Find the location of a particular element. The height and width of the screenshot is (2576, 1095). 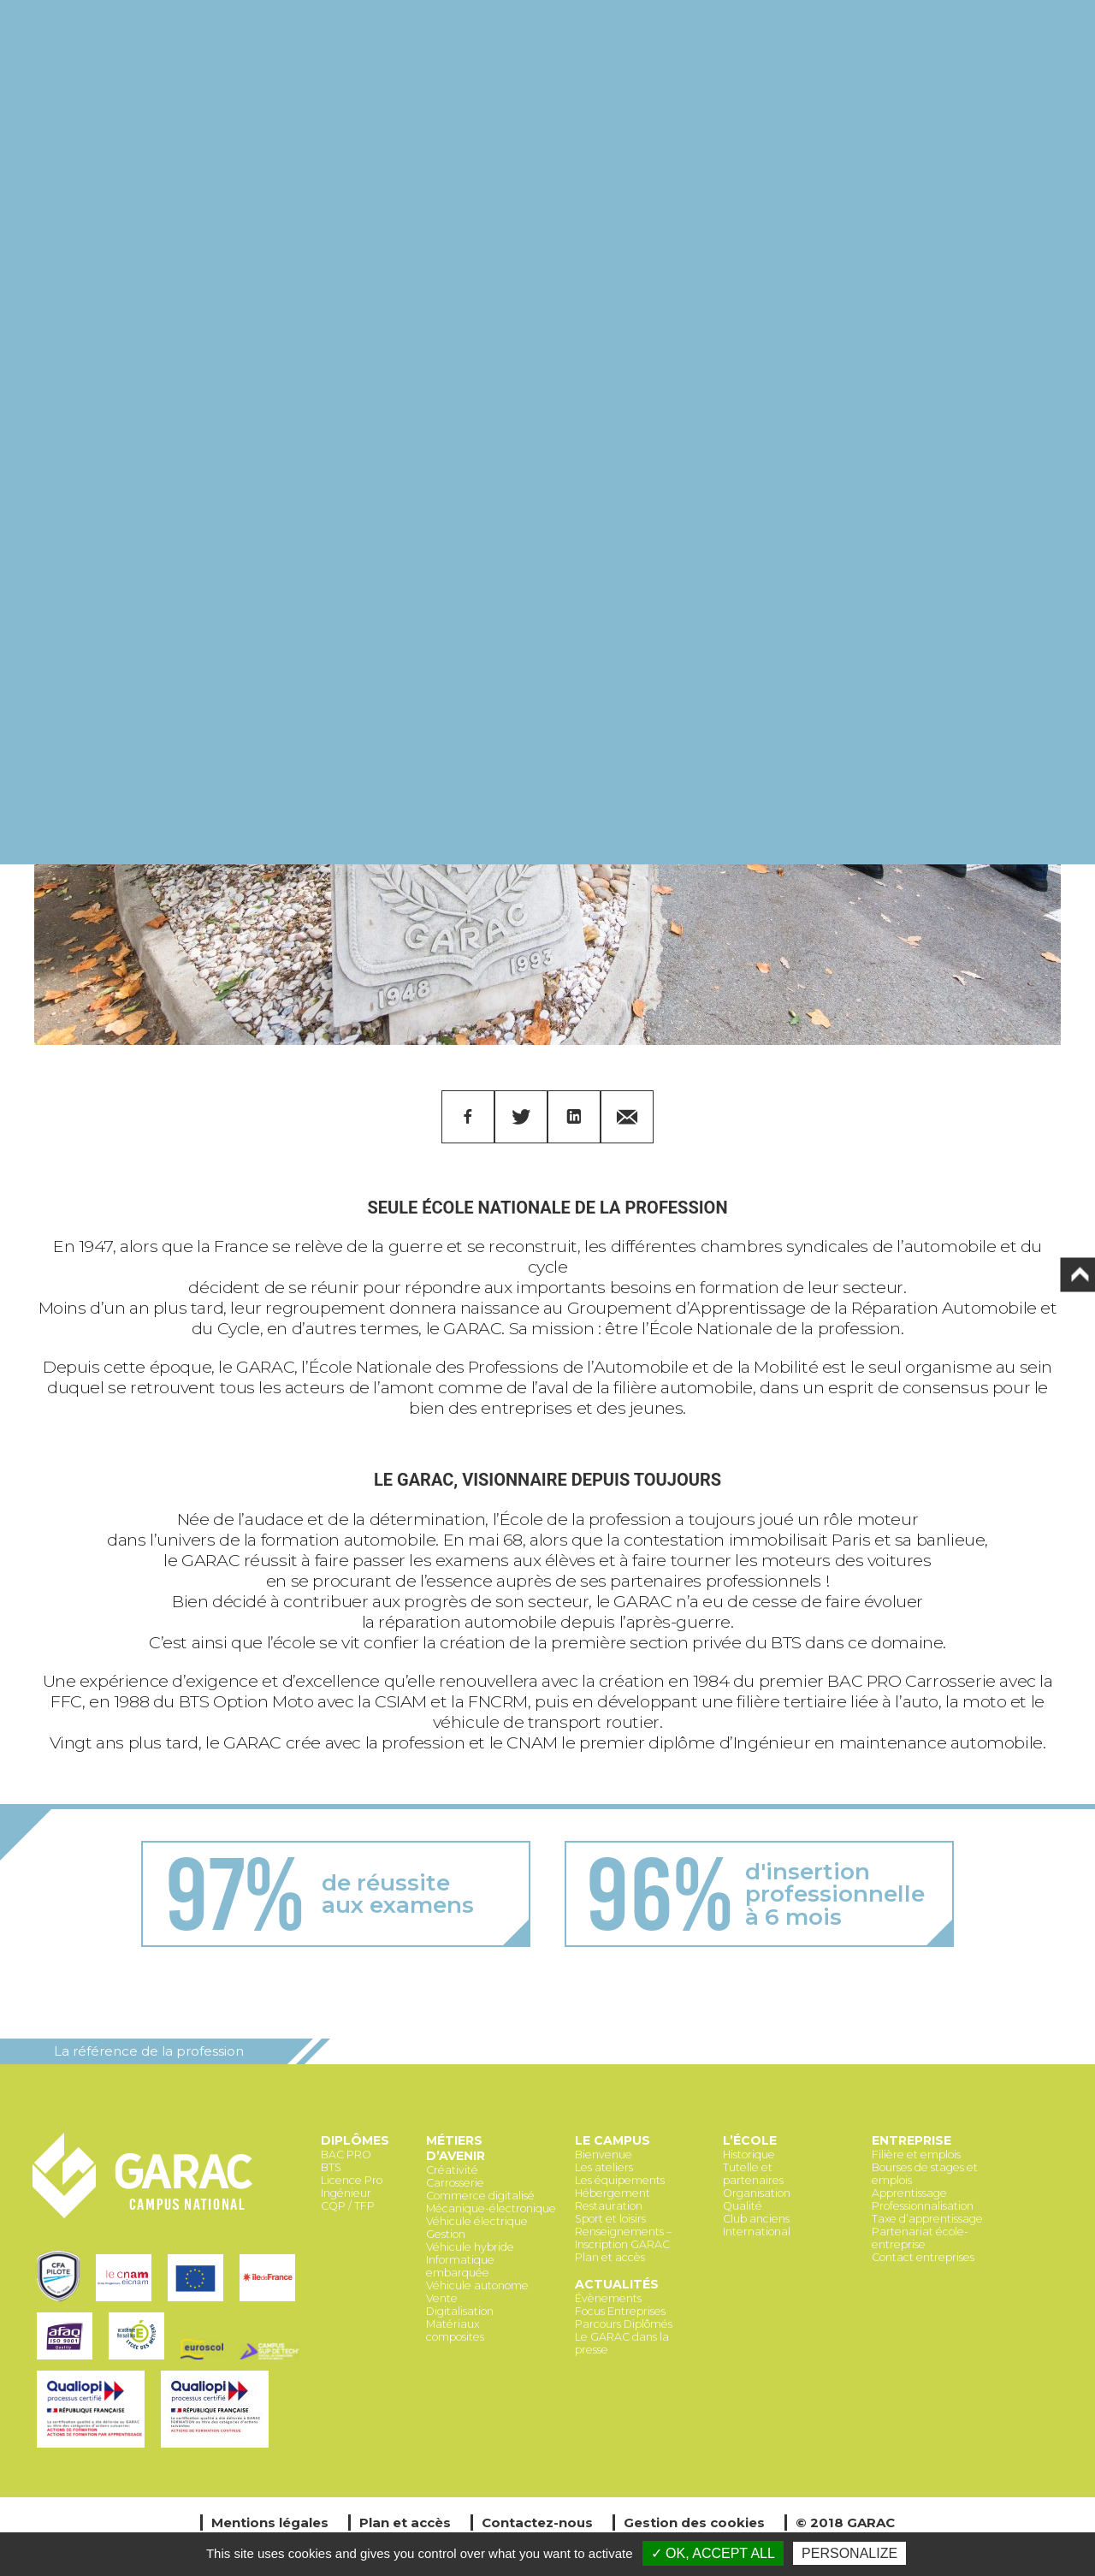

Gestion is located at coordinates (445, 2234).